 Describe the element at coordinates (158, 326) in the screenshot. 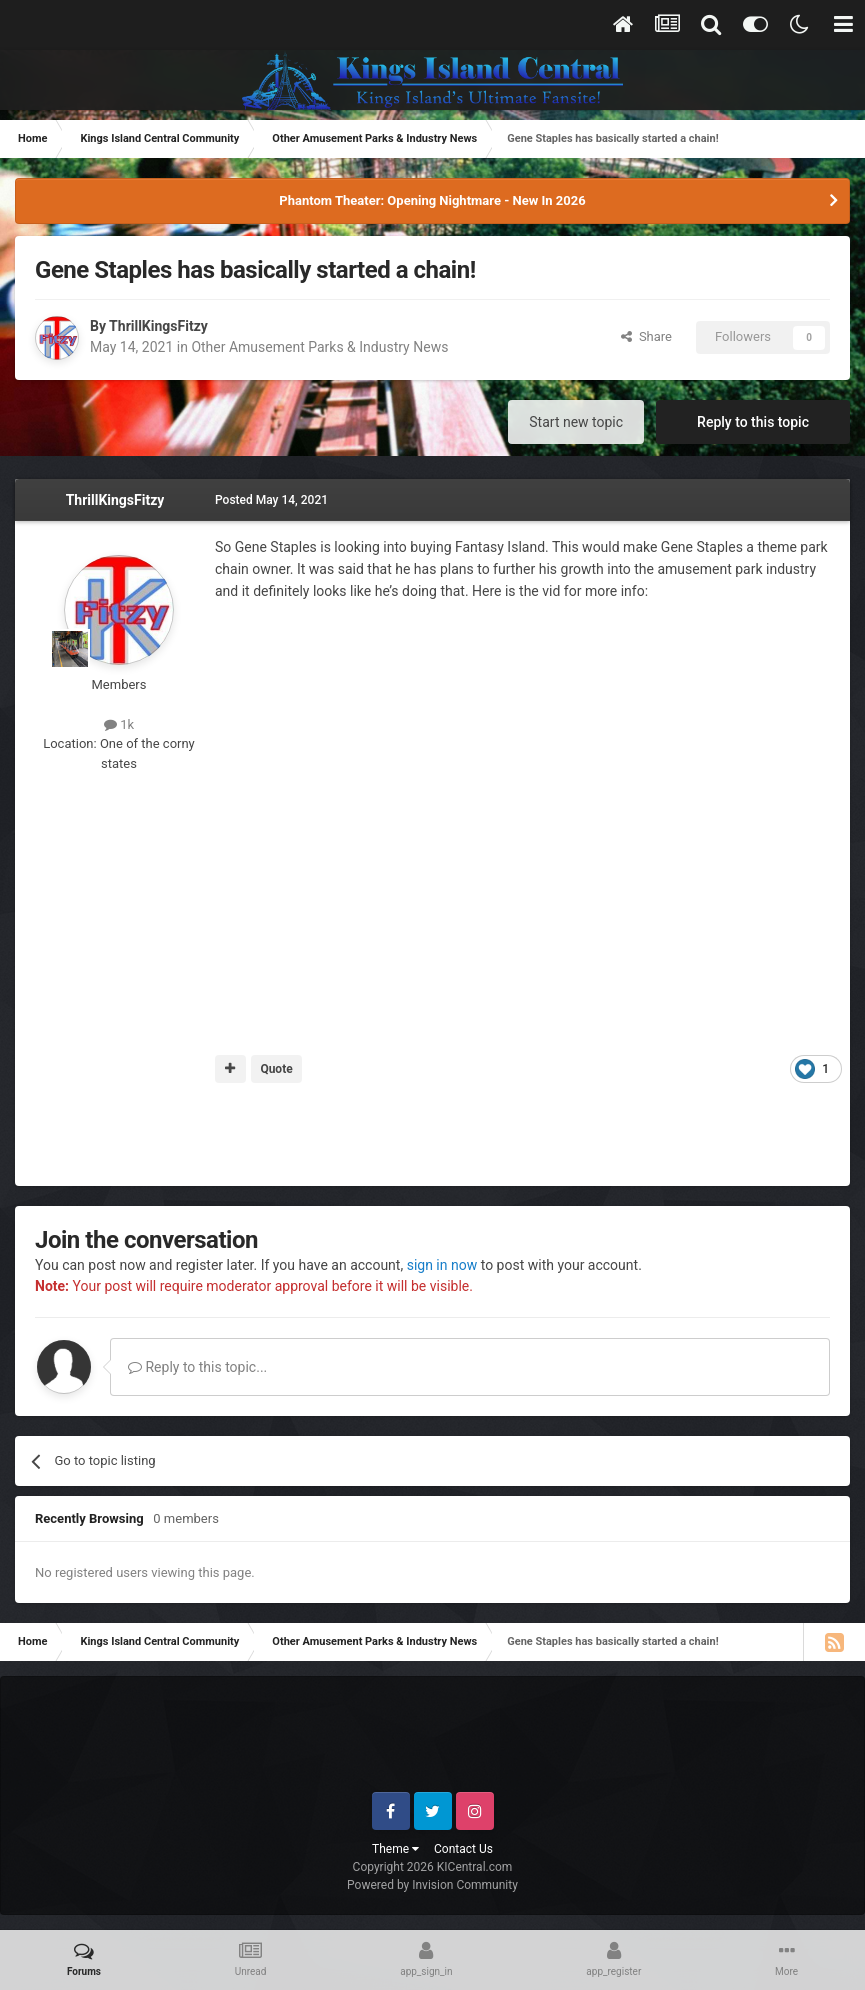

I see `ThrillKingsFitzy` at that location.